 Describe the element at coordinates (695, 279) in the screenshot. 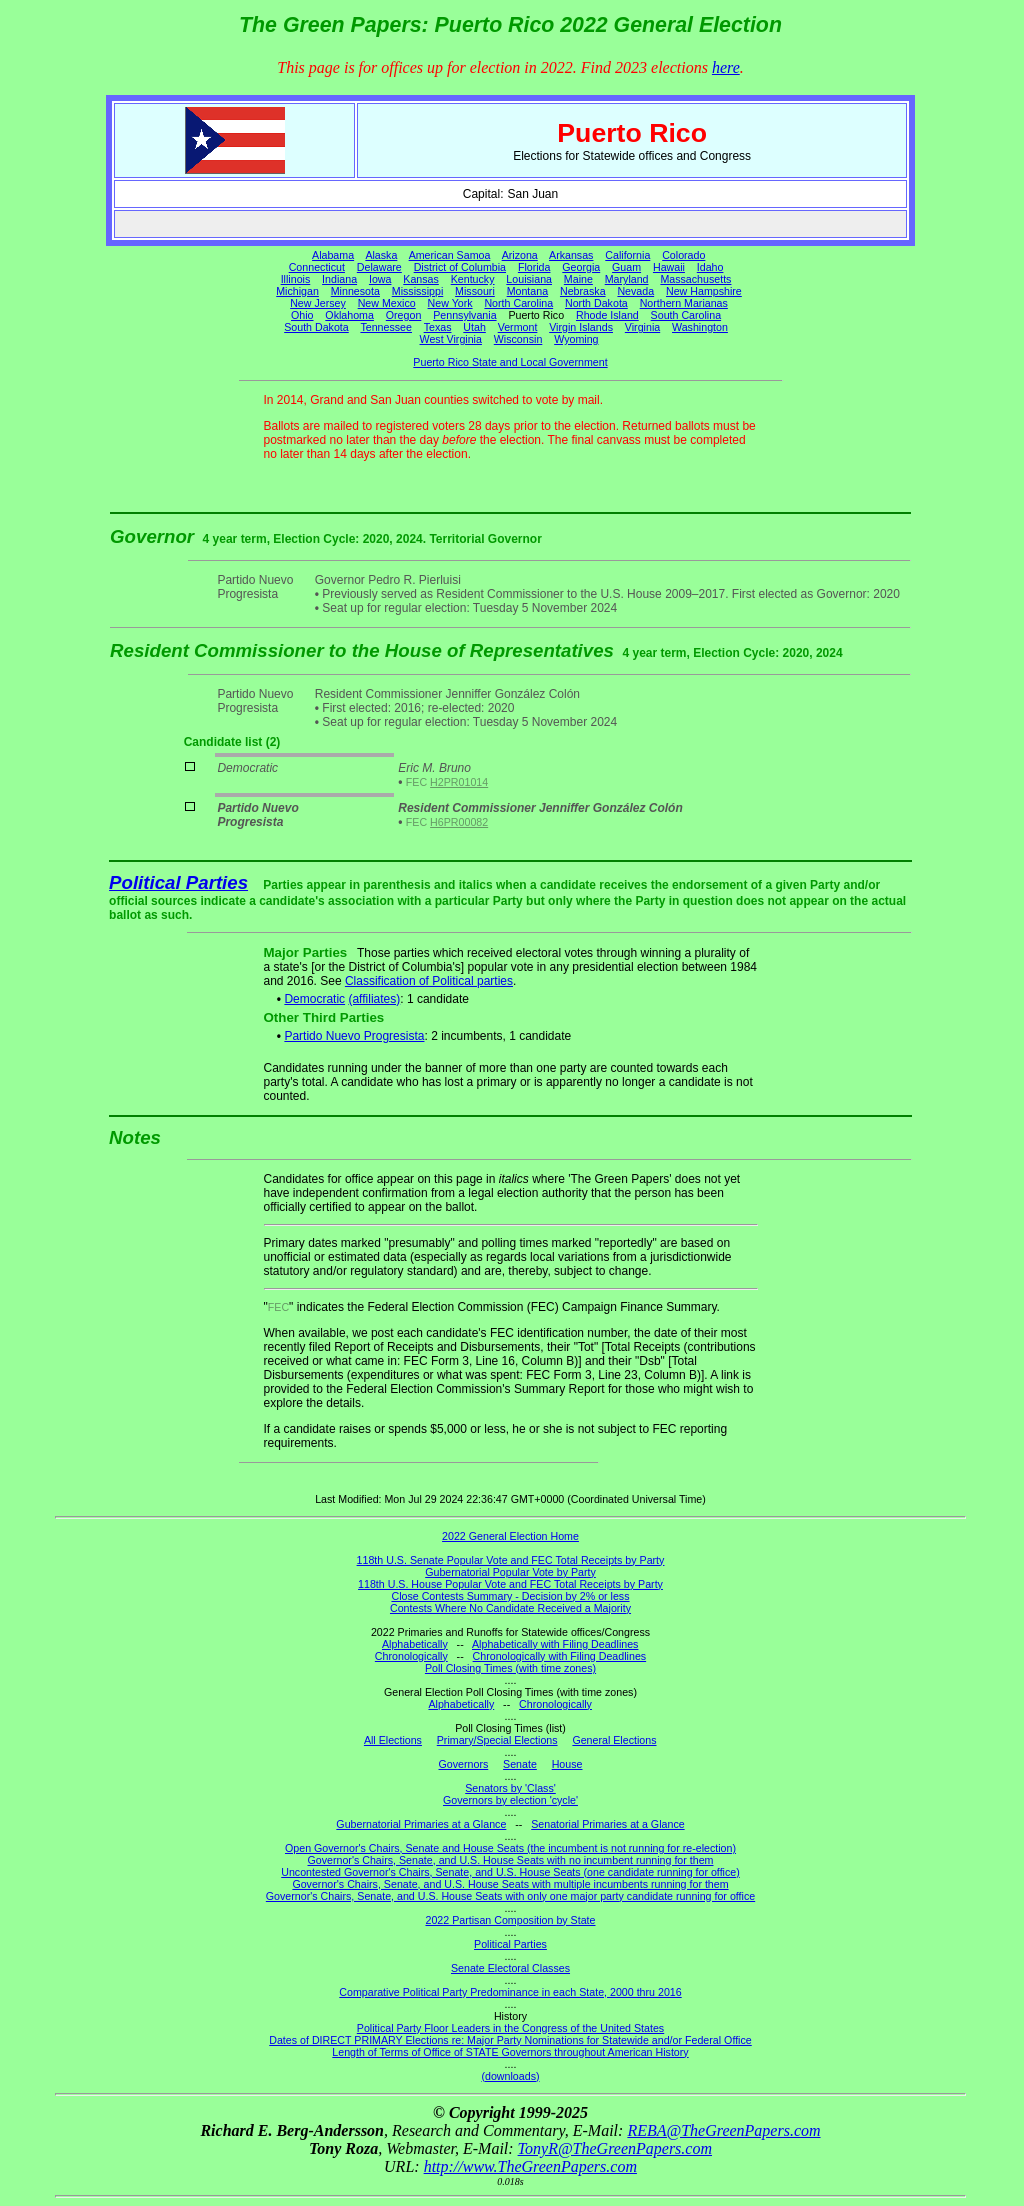

I see `Massachusetts` at that location.